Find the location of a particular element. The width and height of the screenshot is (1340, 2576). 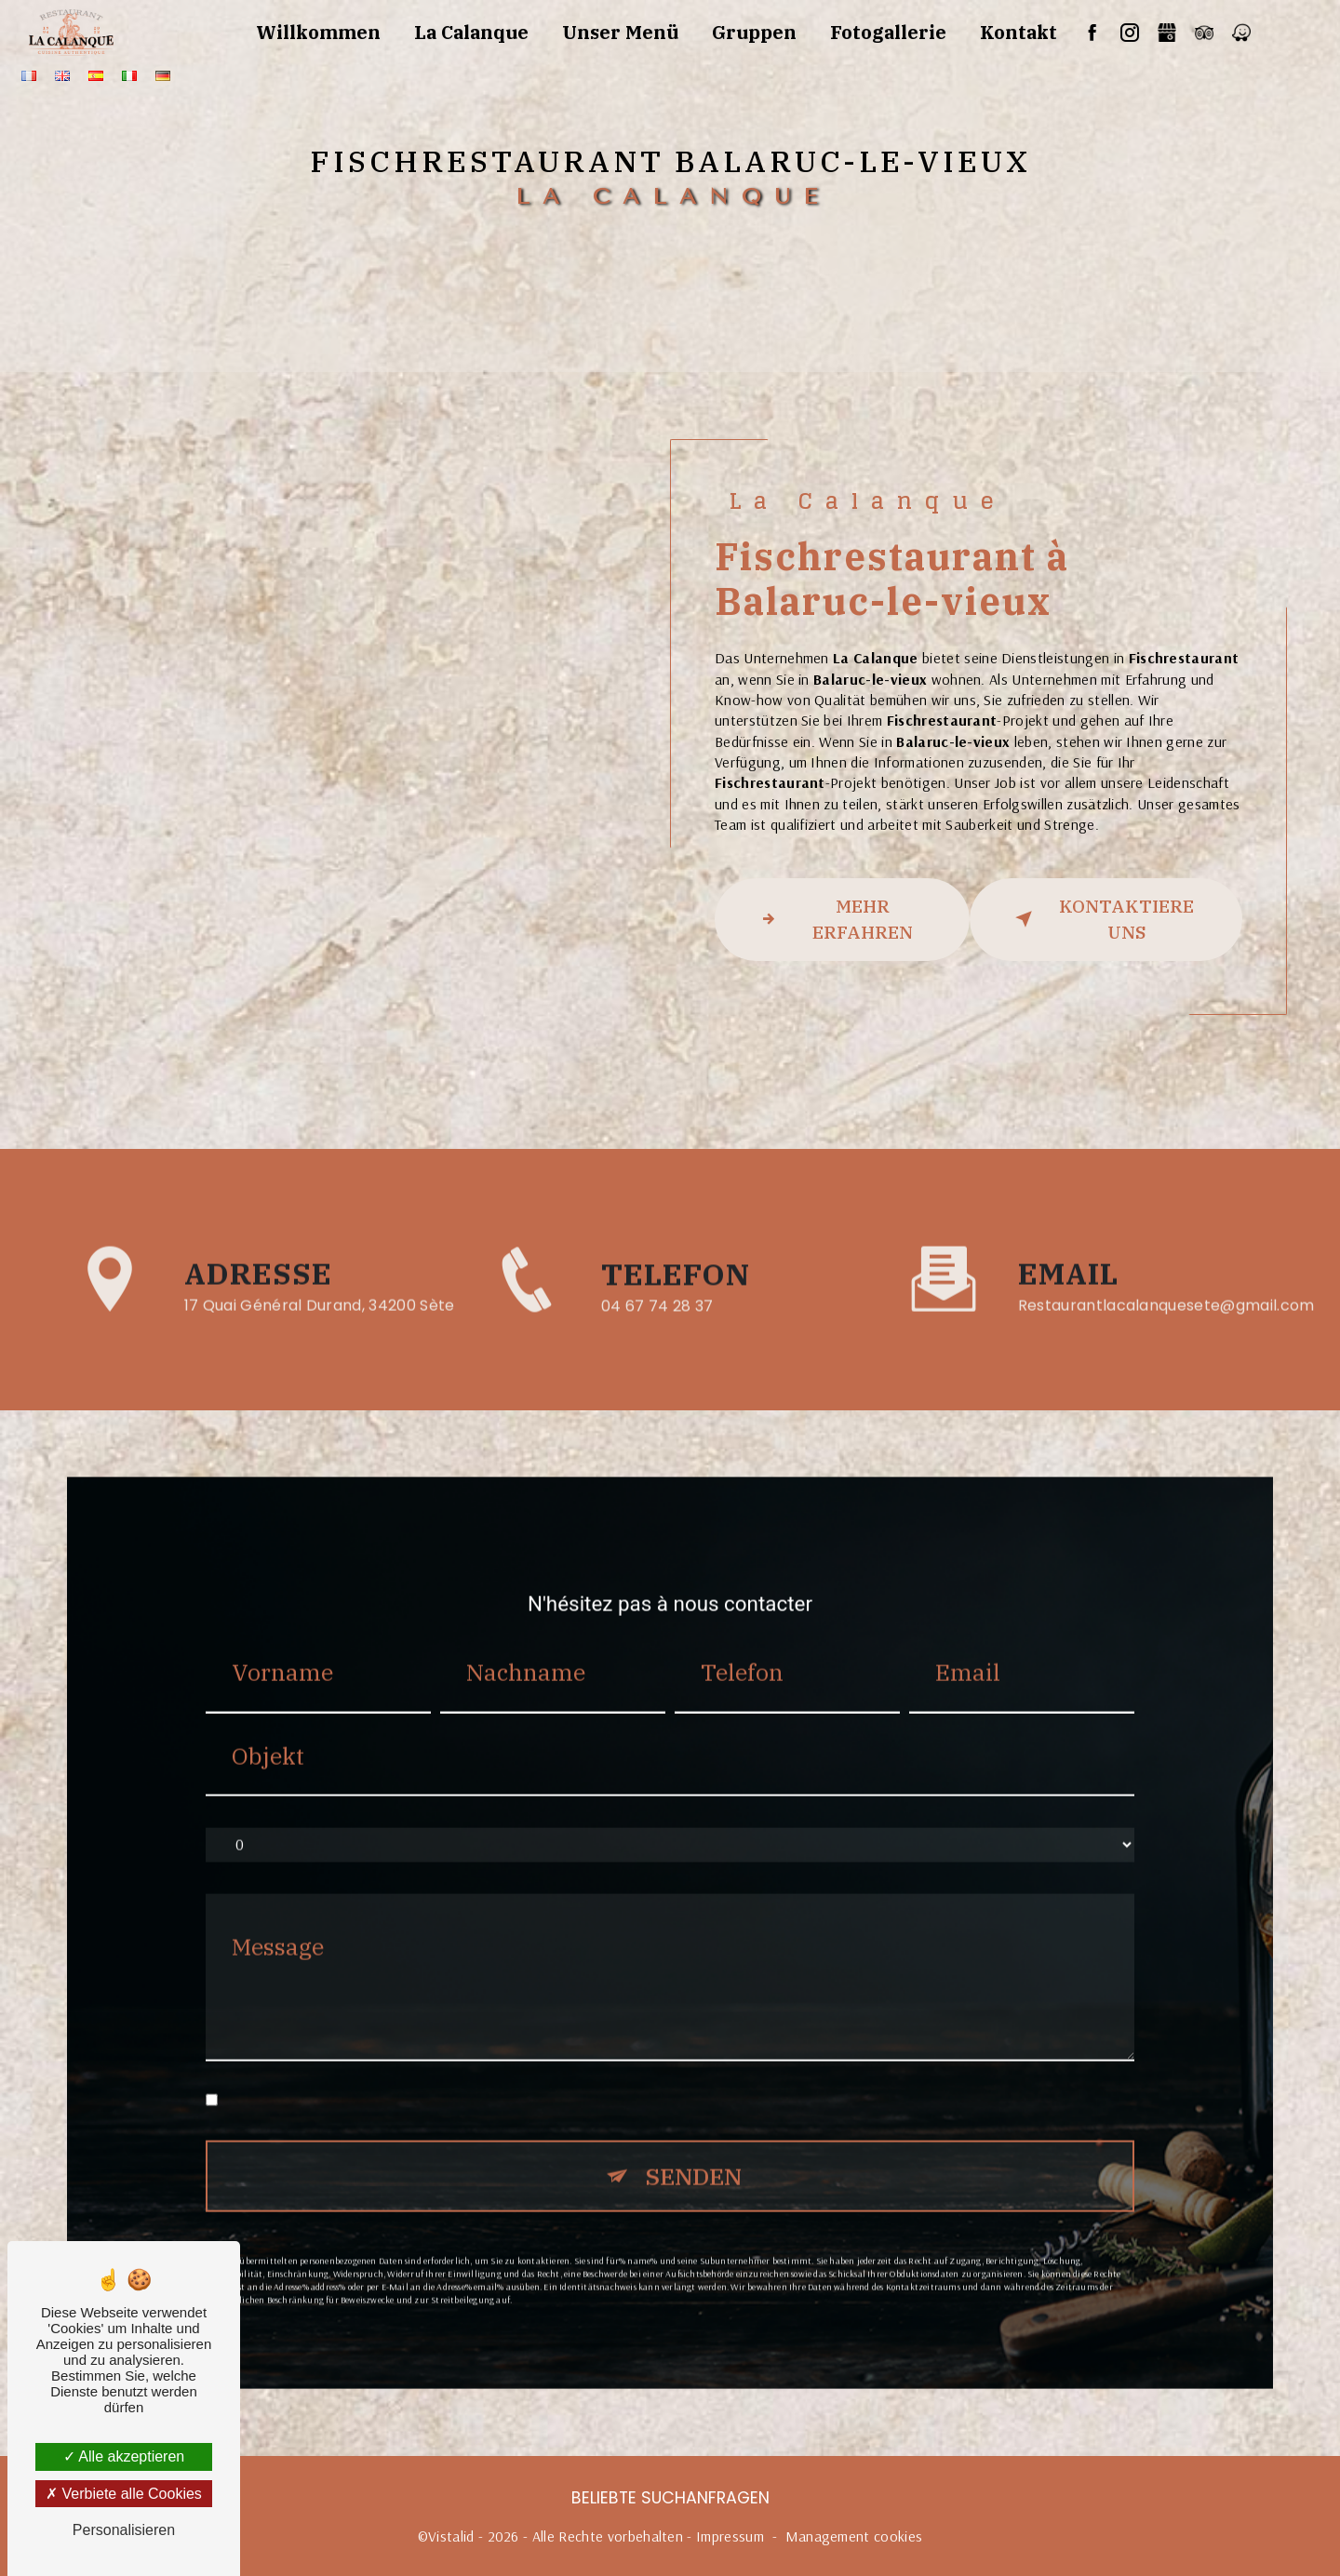

Fotogallerie is located at coordinates (888, 32).